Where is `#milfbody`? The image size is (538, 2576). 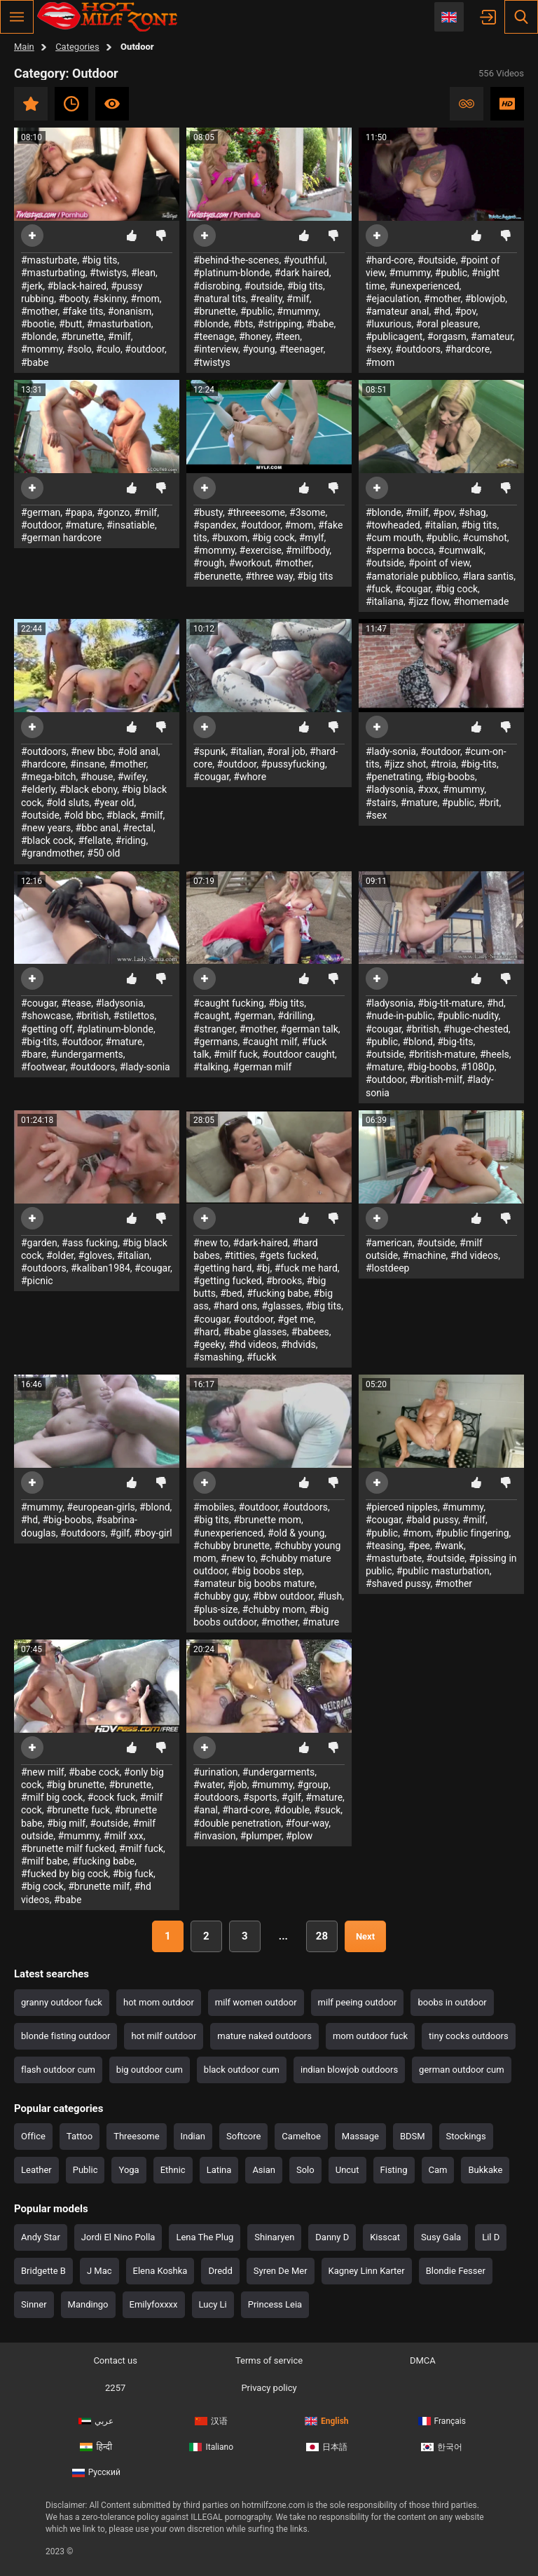
#milfbody is located at coordinates (307, 550).